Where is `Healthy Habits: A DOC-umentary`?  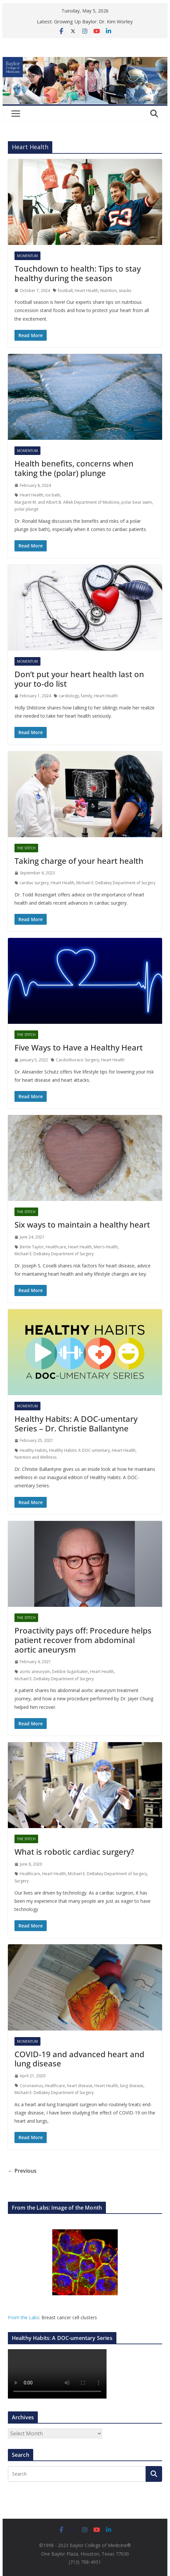
Healthy Habits: A DOC-umentary is located at coordinates (79, 1450).